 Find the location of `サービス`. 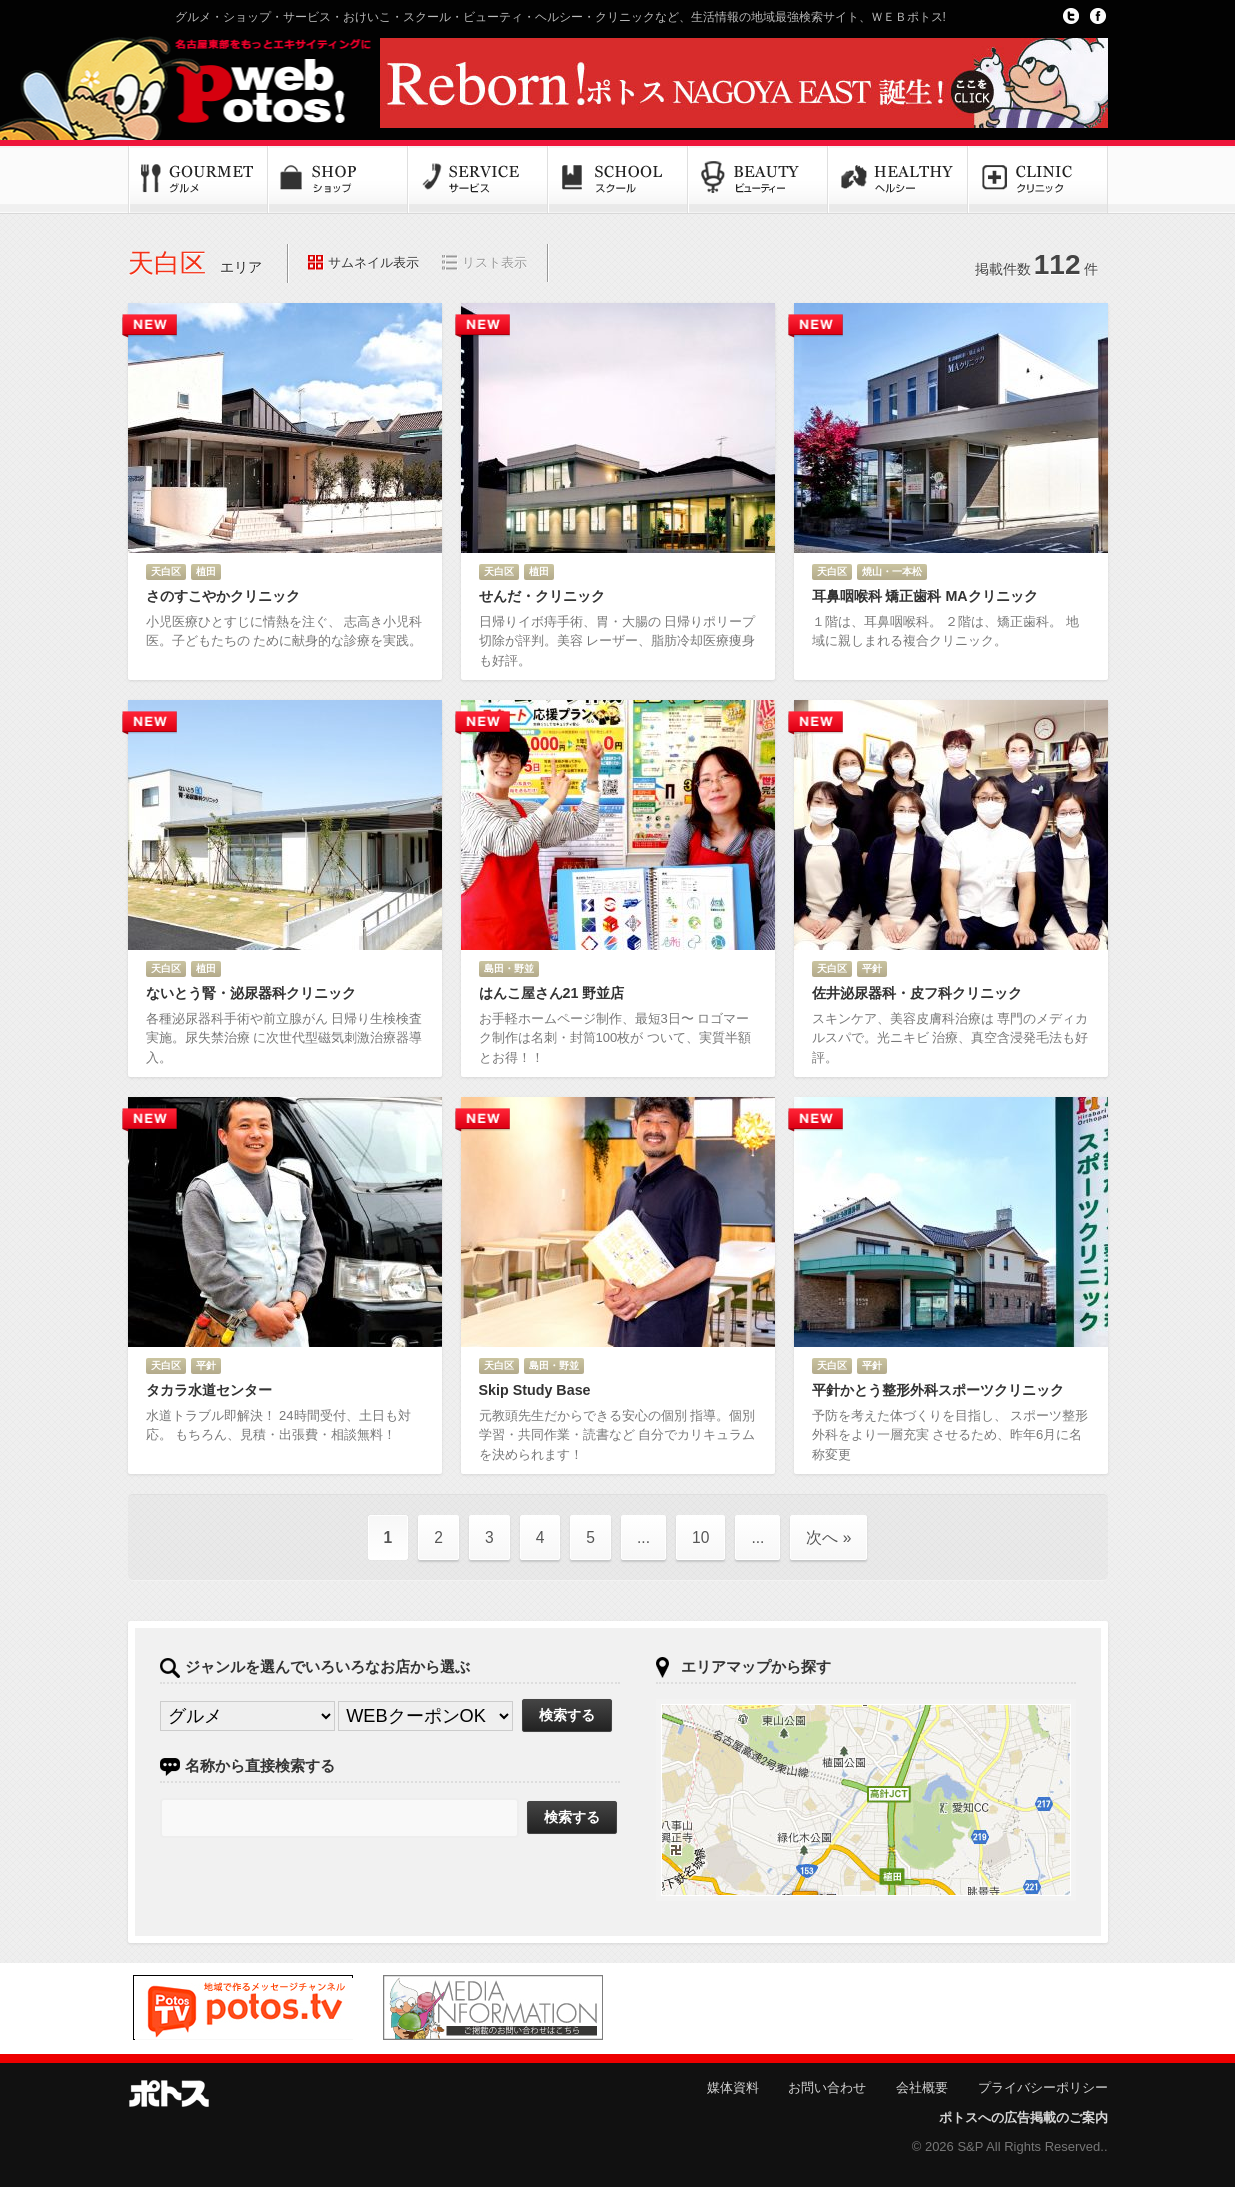

サービス is located at coordinates (478, 180).